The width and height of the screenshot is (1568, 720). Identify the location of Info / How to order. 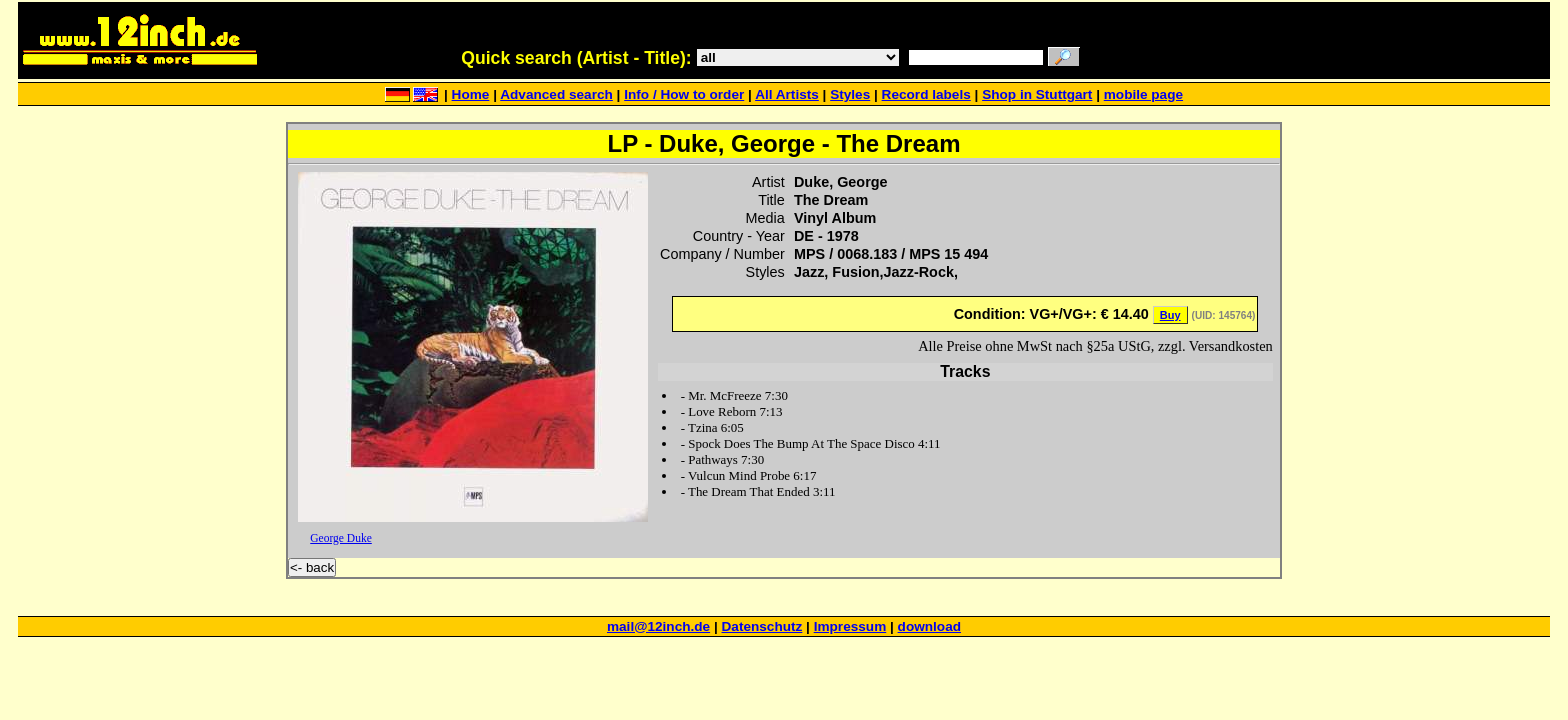
(684, 94).